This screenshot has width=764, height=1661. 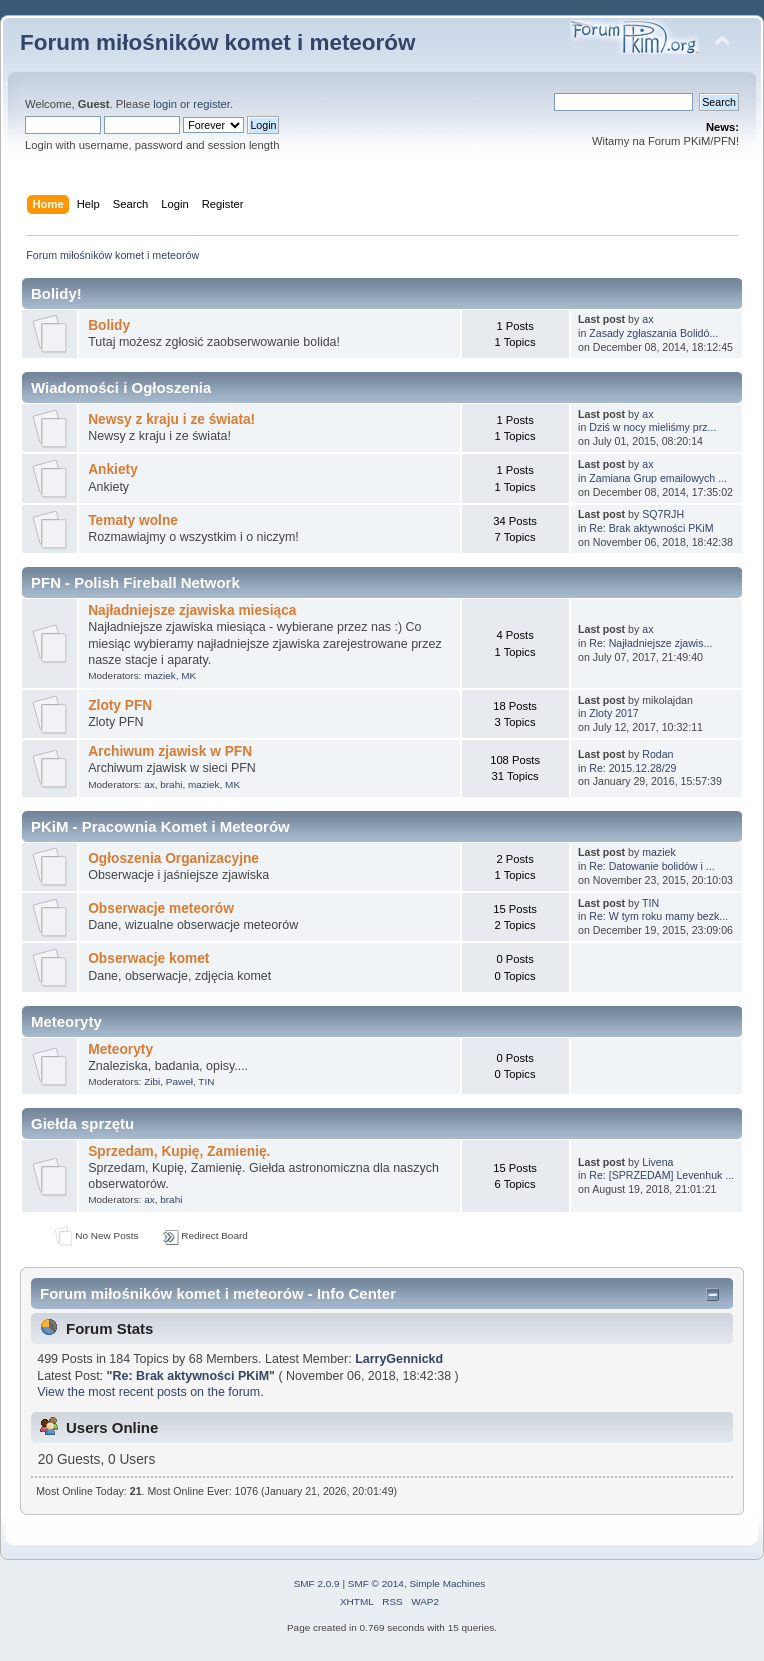 What do you see at coordinates (171, 419) in the screenshot?
I see `Newsy z kraju i ze świata!` at bounding box center [171, 419].